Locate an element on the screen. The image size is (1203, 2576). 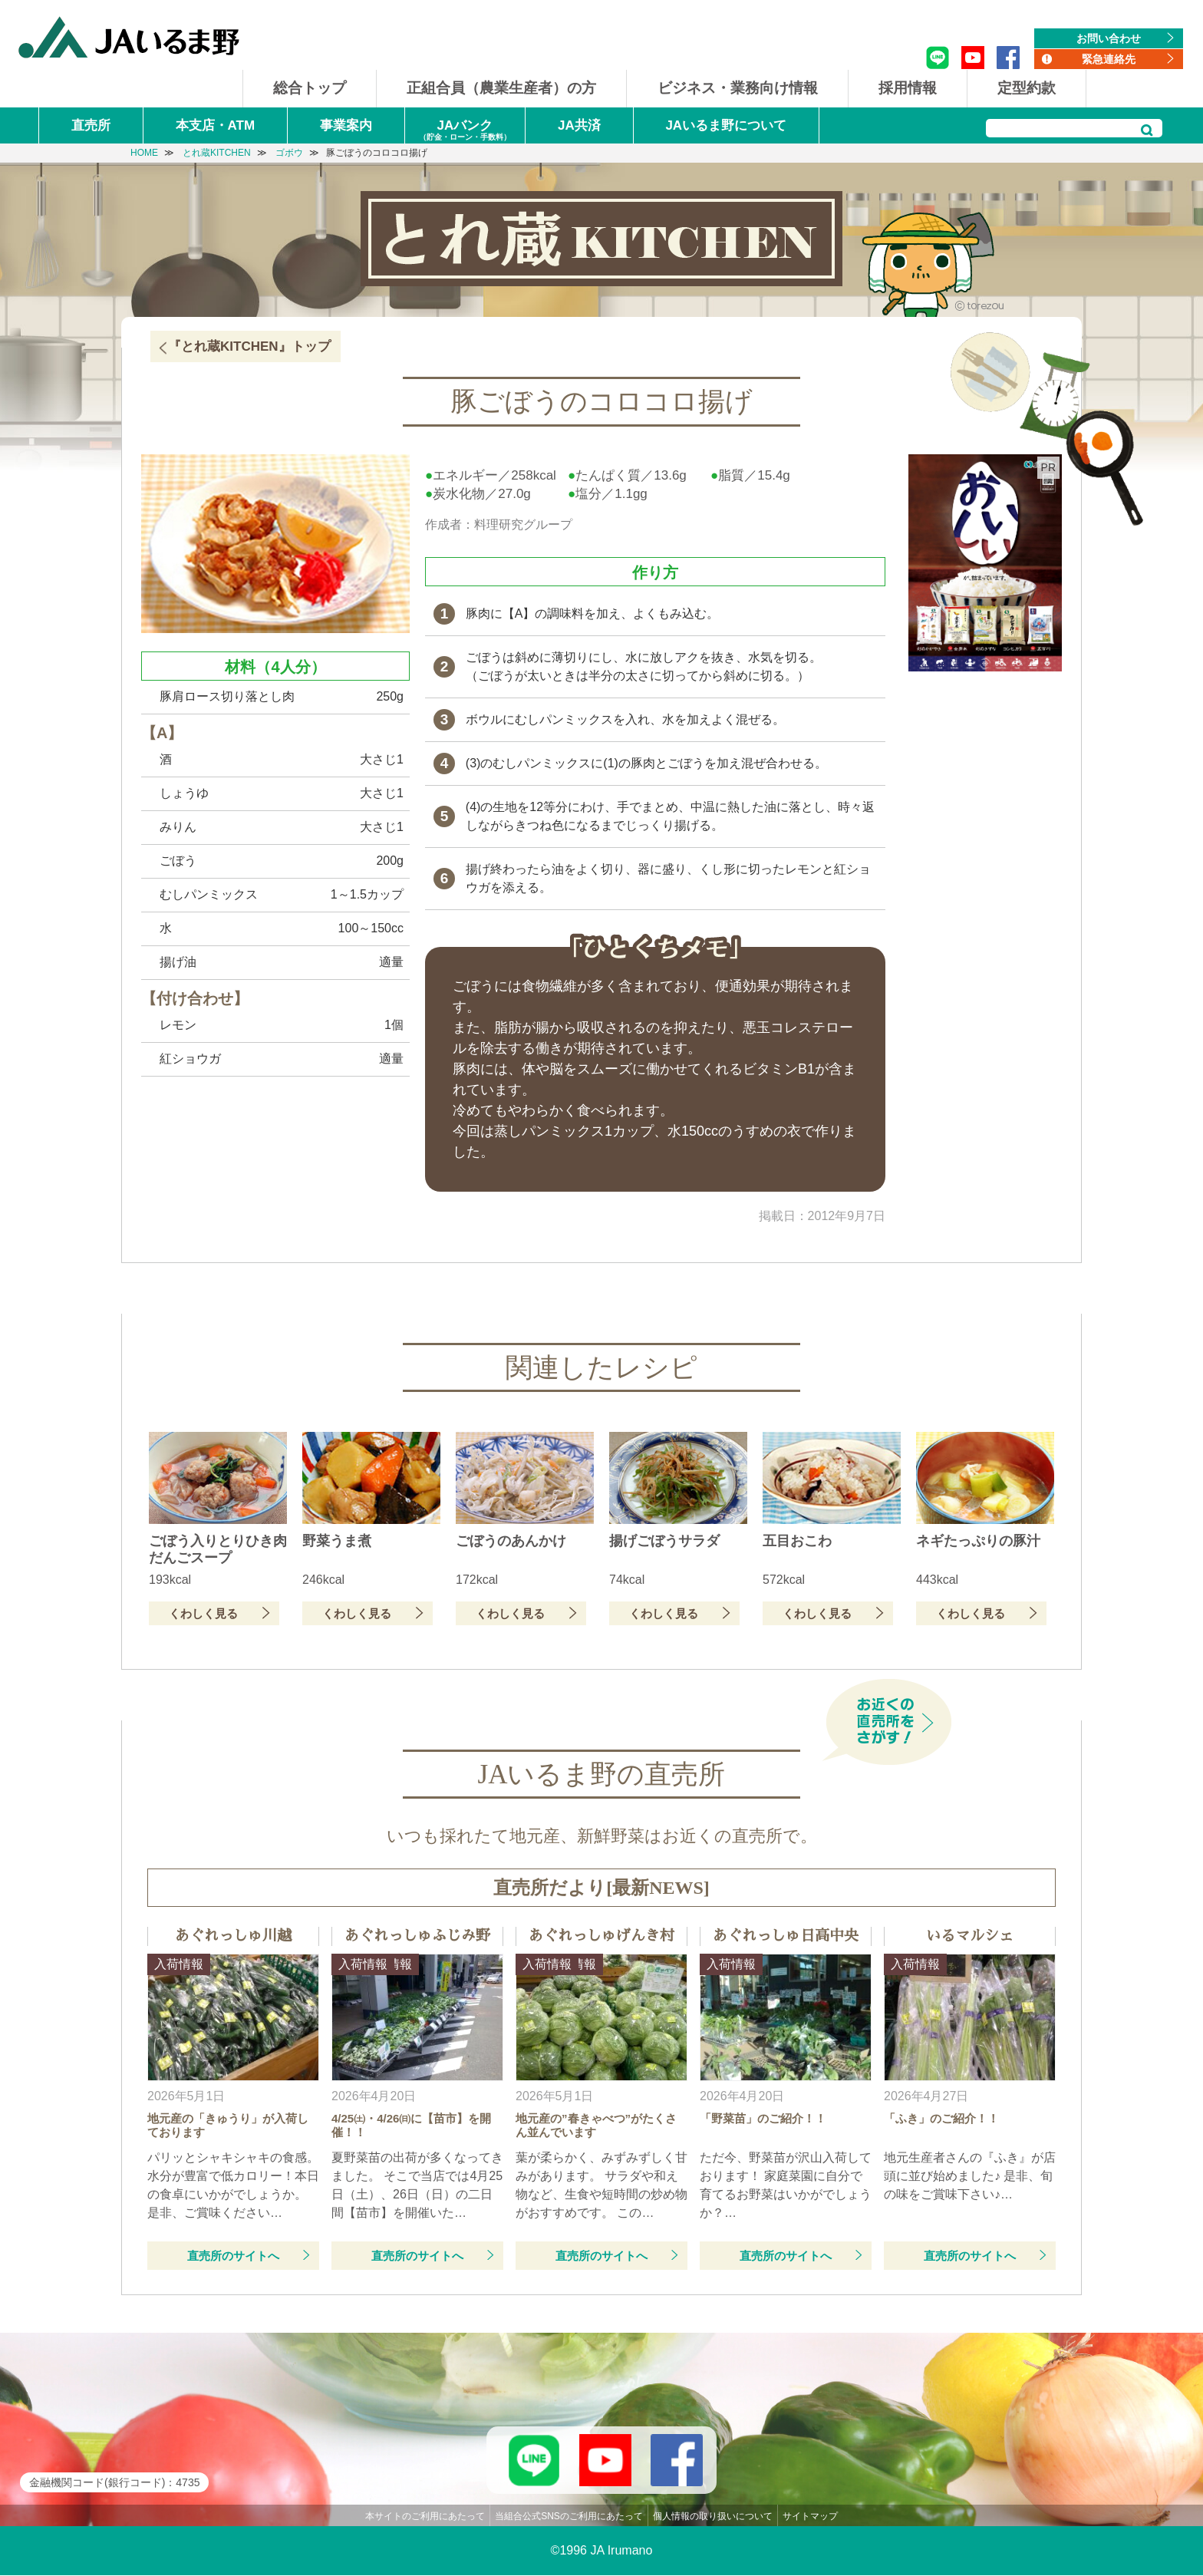
総合トップ is located at coordinates (309, 88).